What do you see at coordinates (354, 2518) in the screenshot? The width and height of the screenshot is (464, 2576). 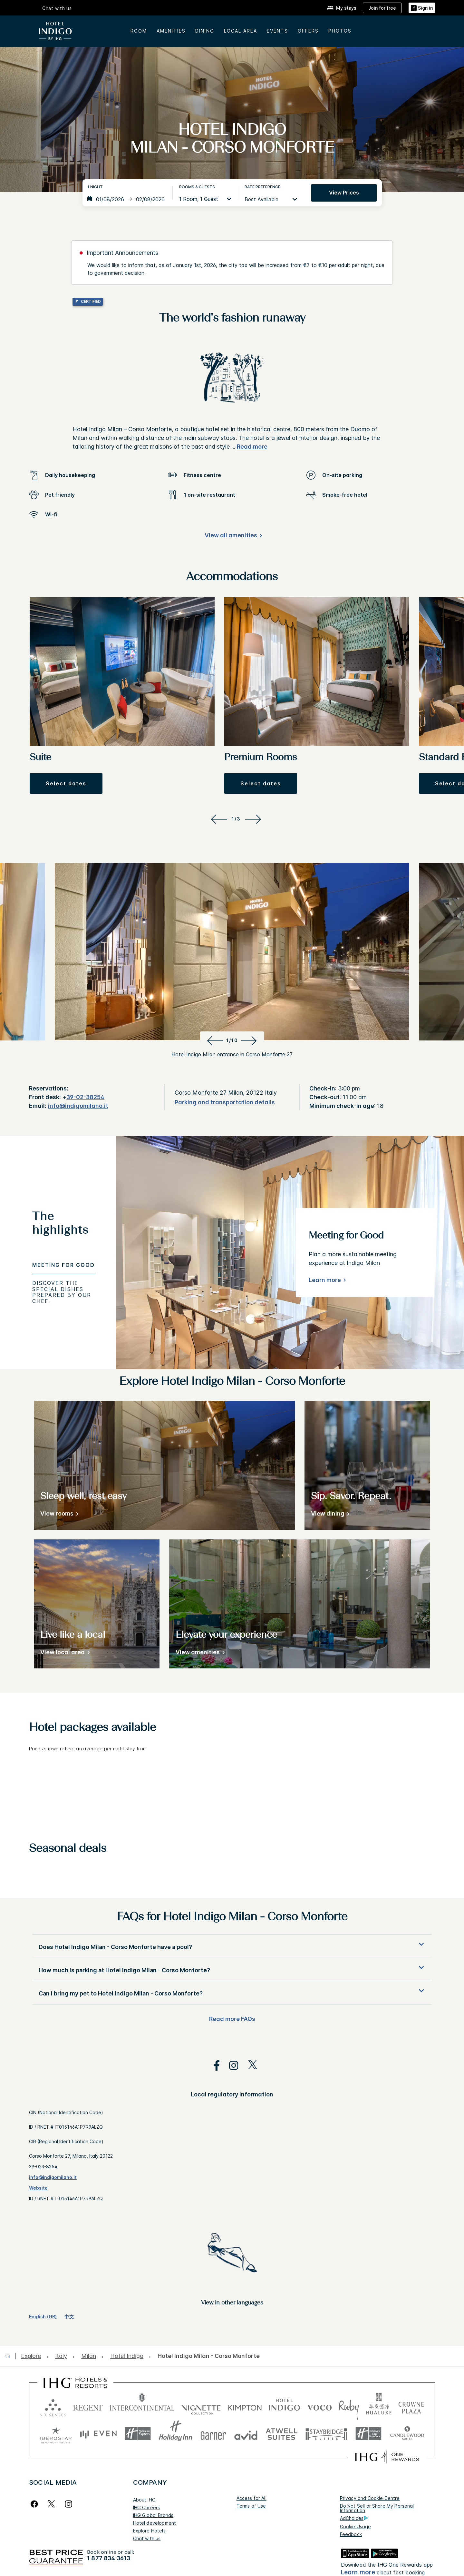 I see `AdChoices` at bounding box center [354, 2518].